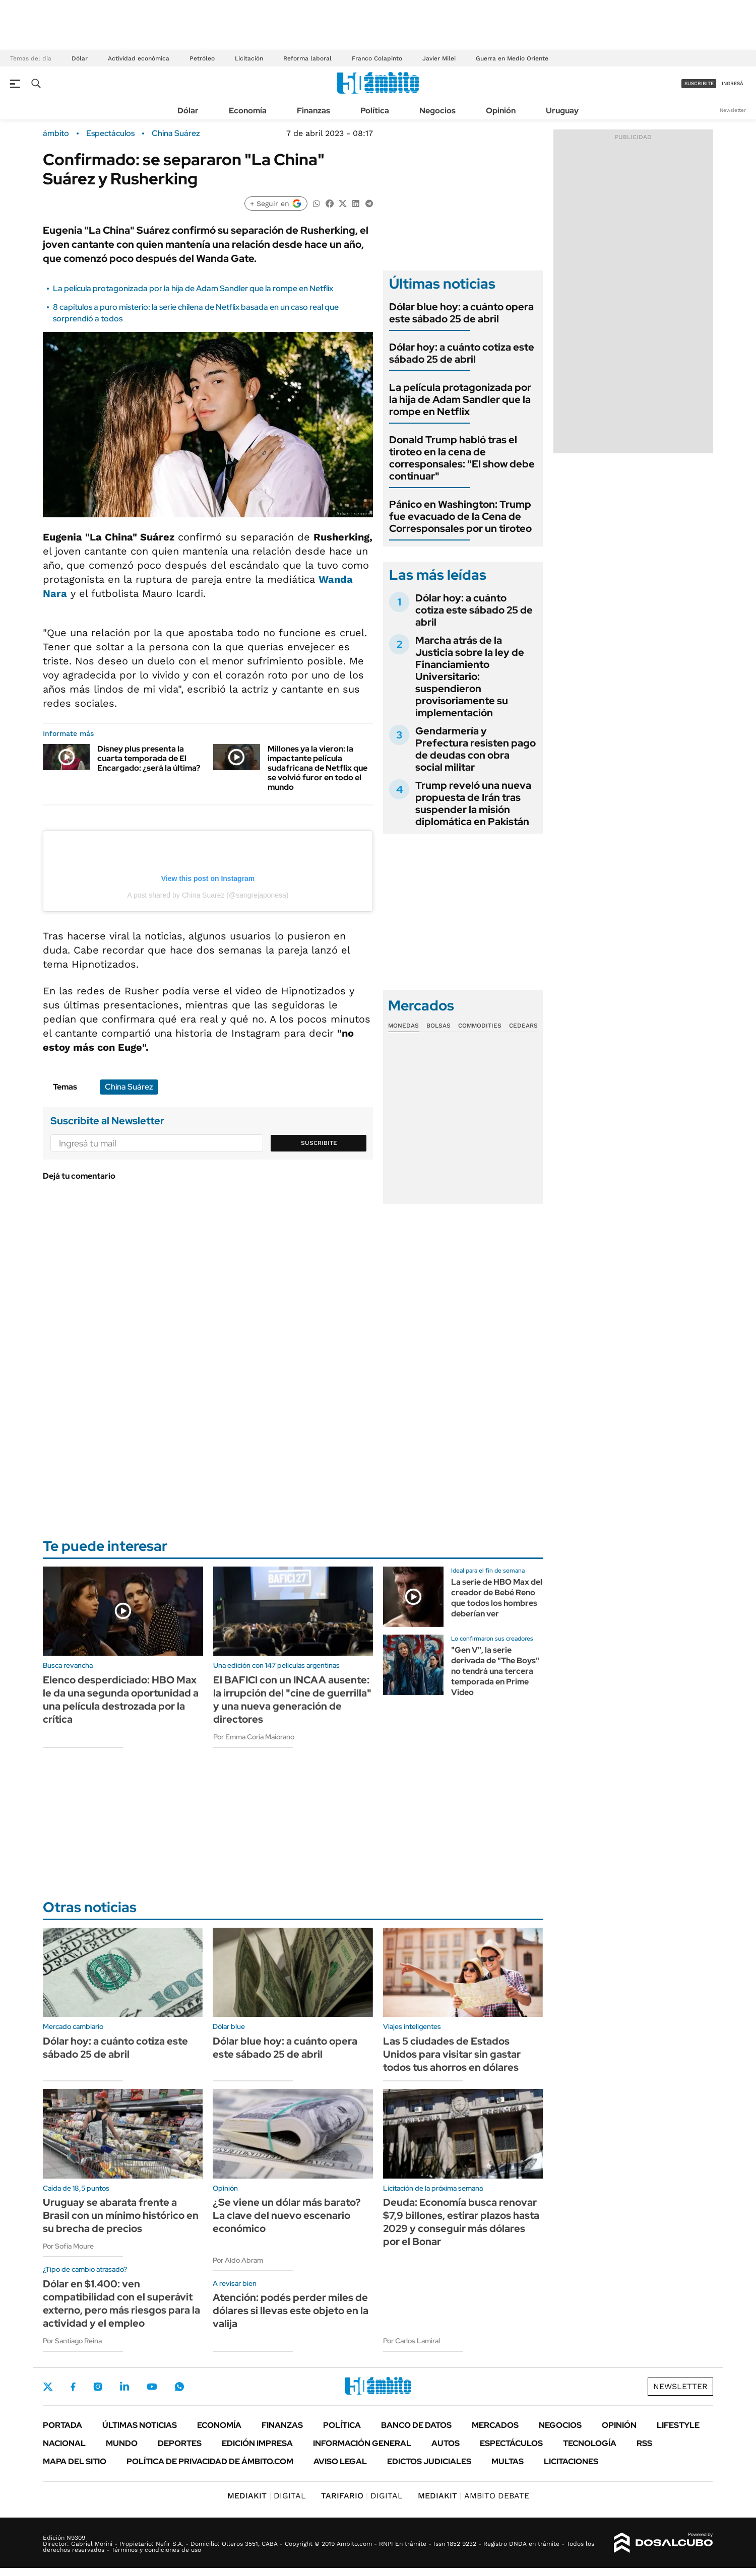  What do you see at coordinates (461, 312) in the screenshot?
I see `Dólar blue hoy: a cuánto opera este sábado 25 de abril` at bounding box center [461, 312].